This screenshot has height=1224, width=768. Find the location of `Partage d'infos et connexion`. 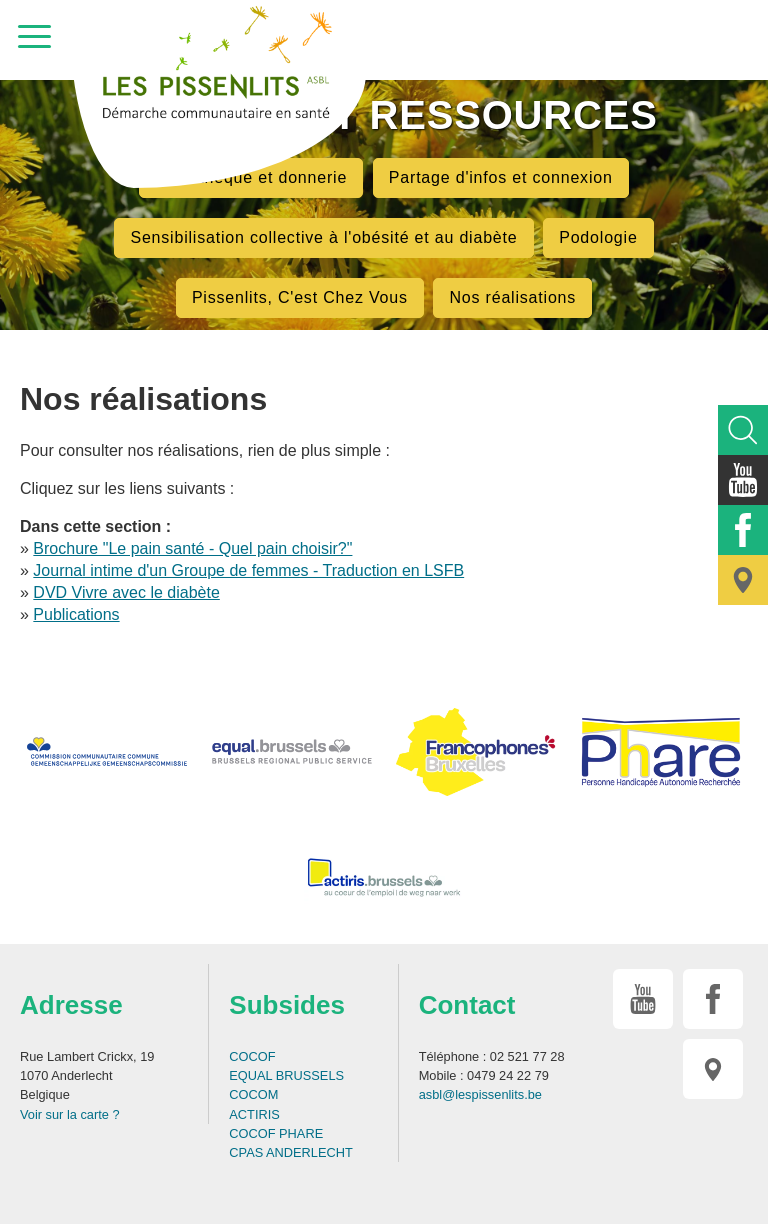

Partage d'infos et connexion is located at coordinates (501, 177).